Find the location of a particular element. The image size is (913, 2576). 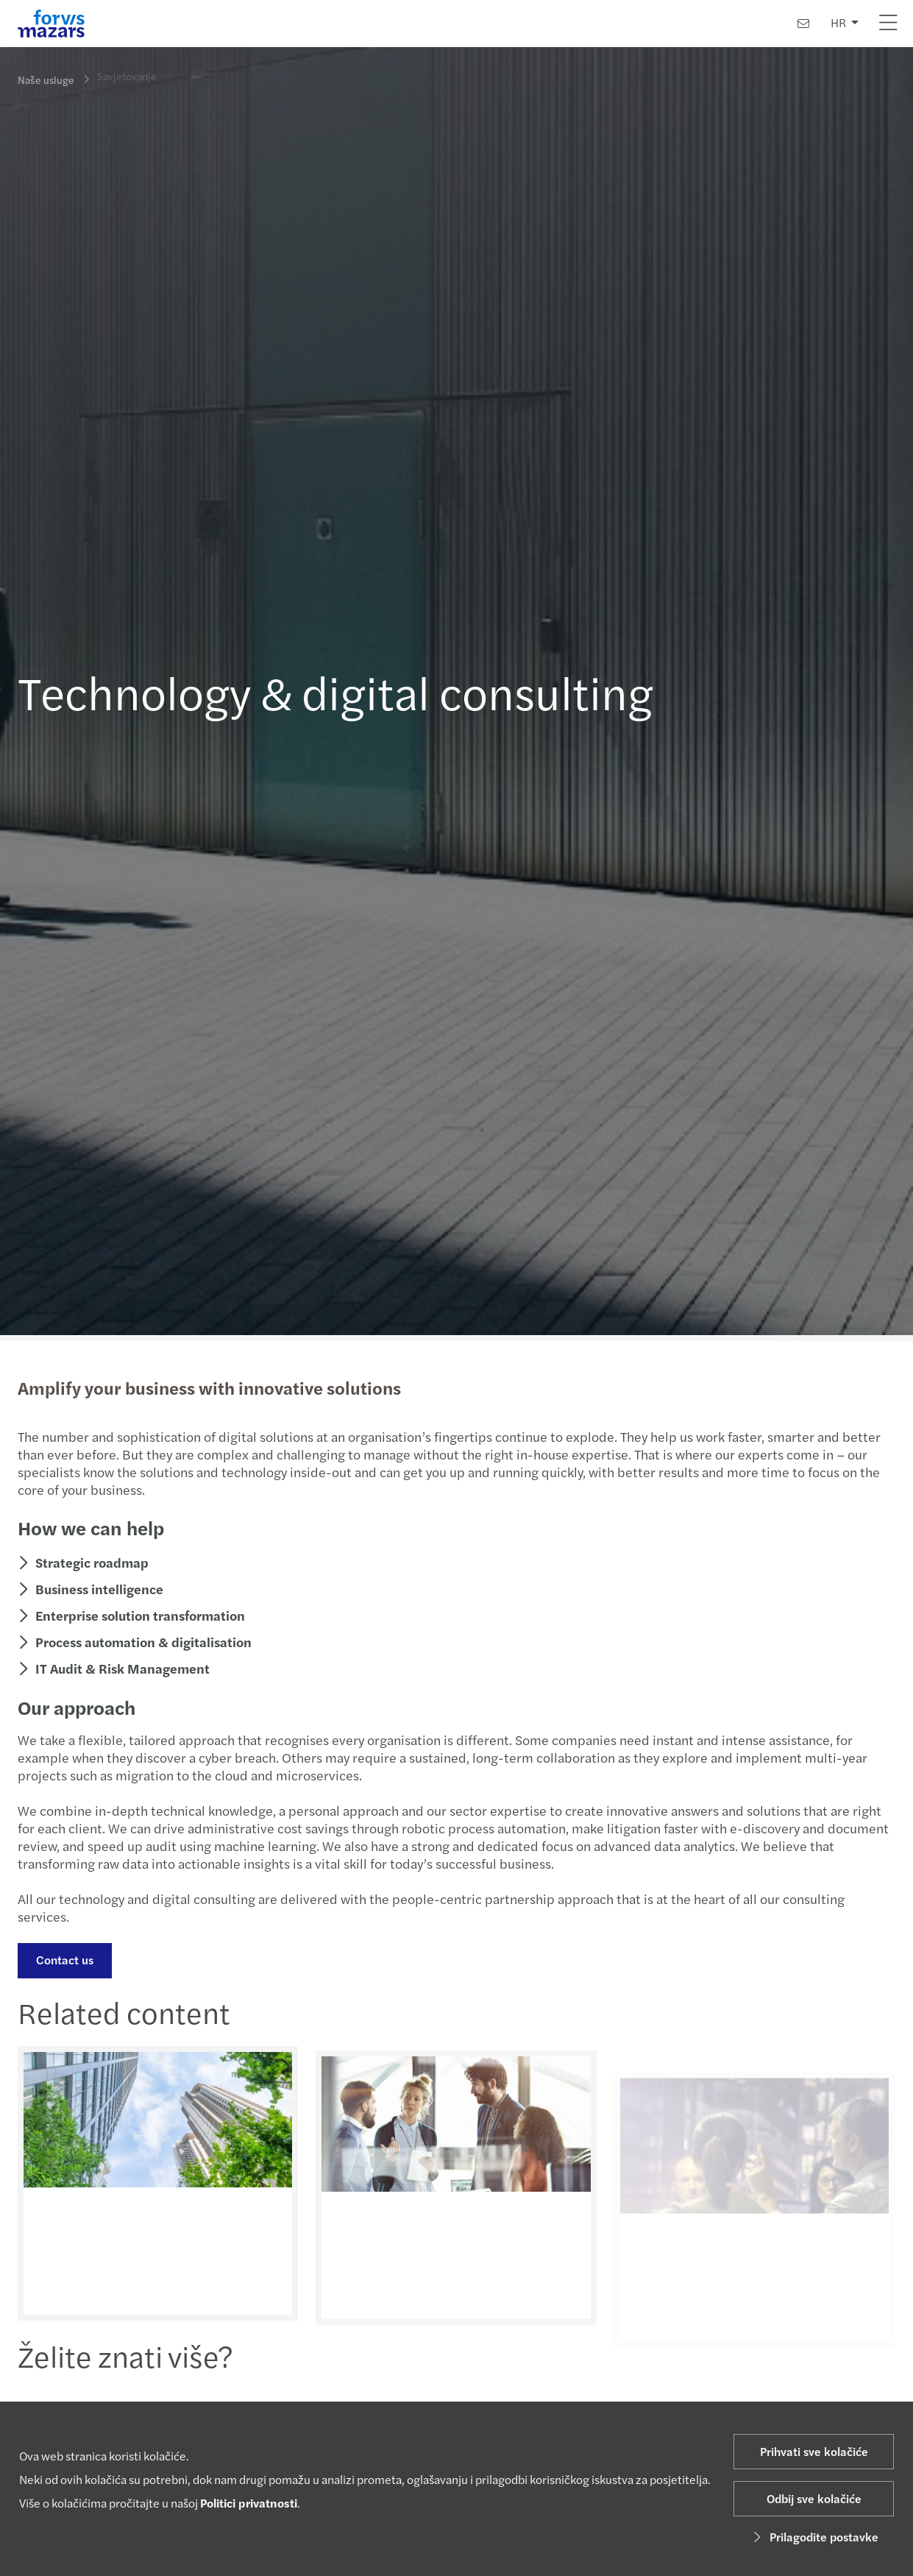

Contact us is located at coordinates (63, 1959).